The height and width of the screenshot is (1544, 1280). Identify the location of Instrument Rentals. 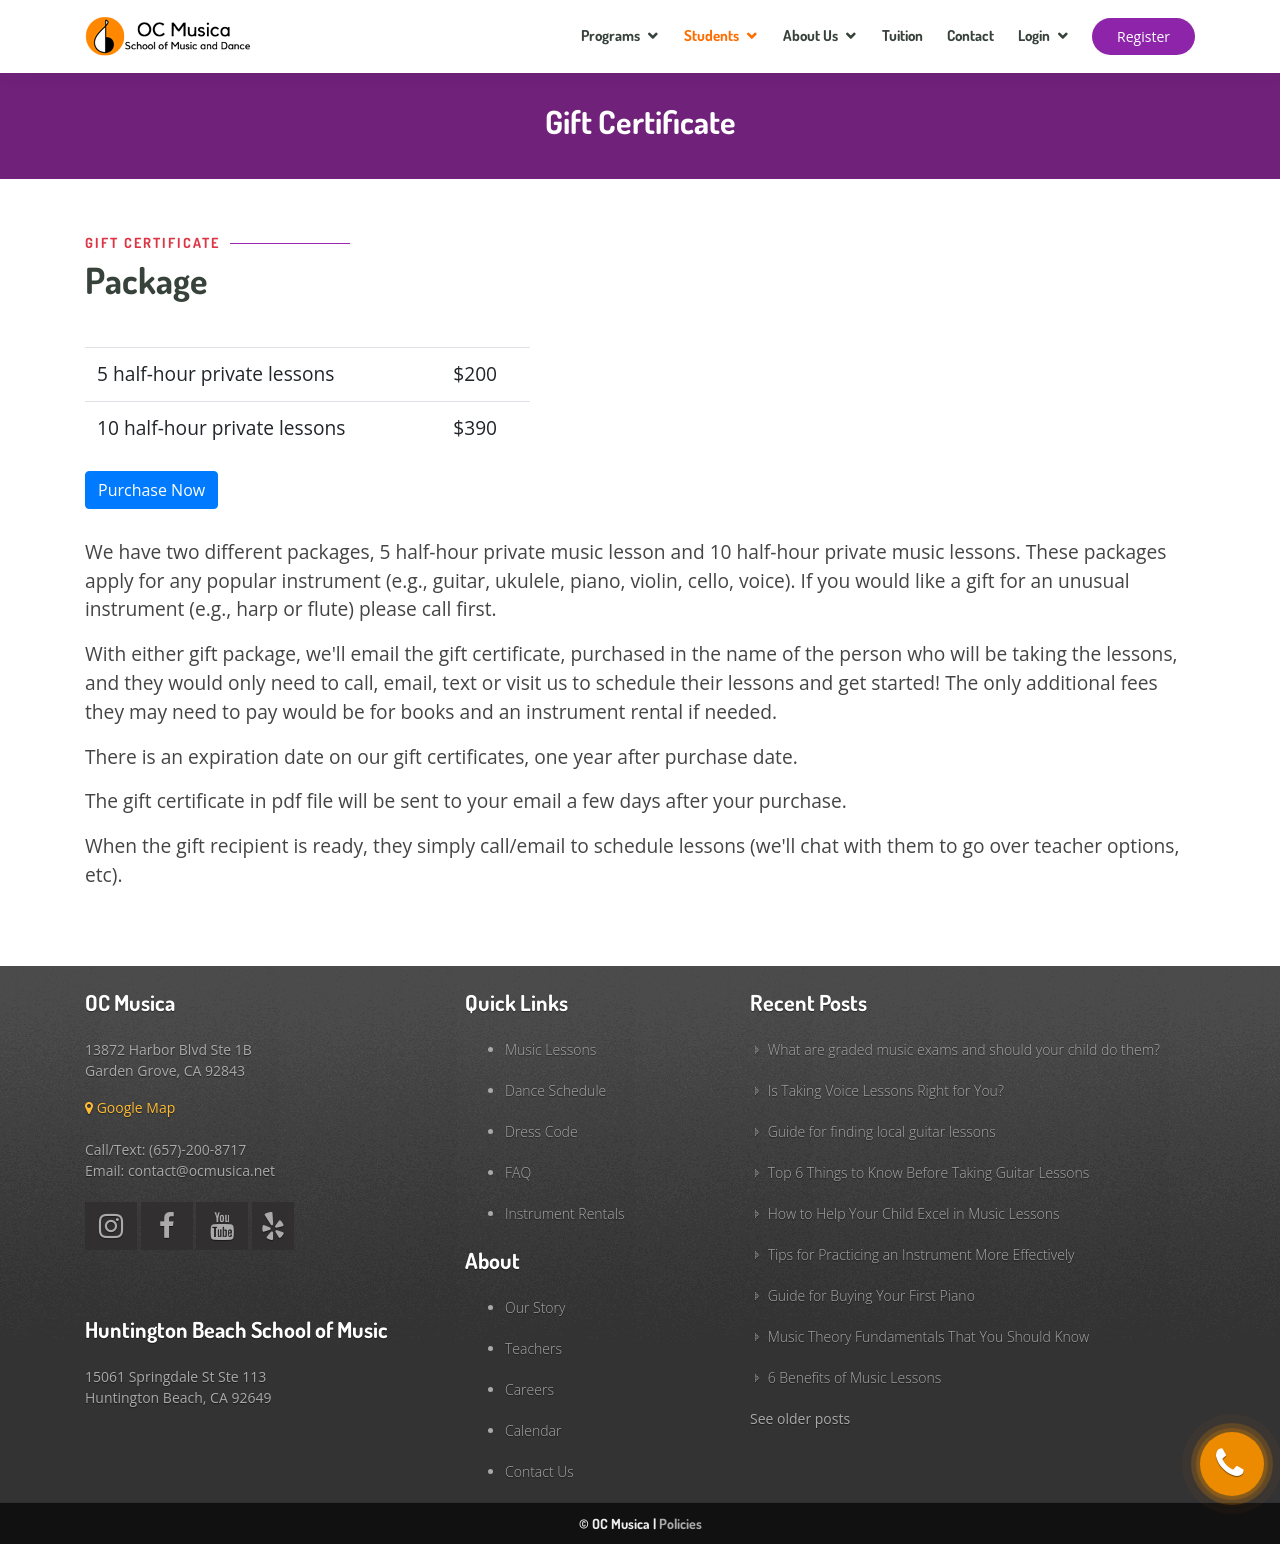
(564, 1213).